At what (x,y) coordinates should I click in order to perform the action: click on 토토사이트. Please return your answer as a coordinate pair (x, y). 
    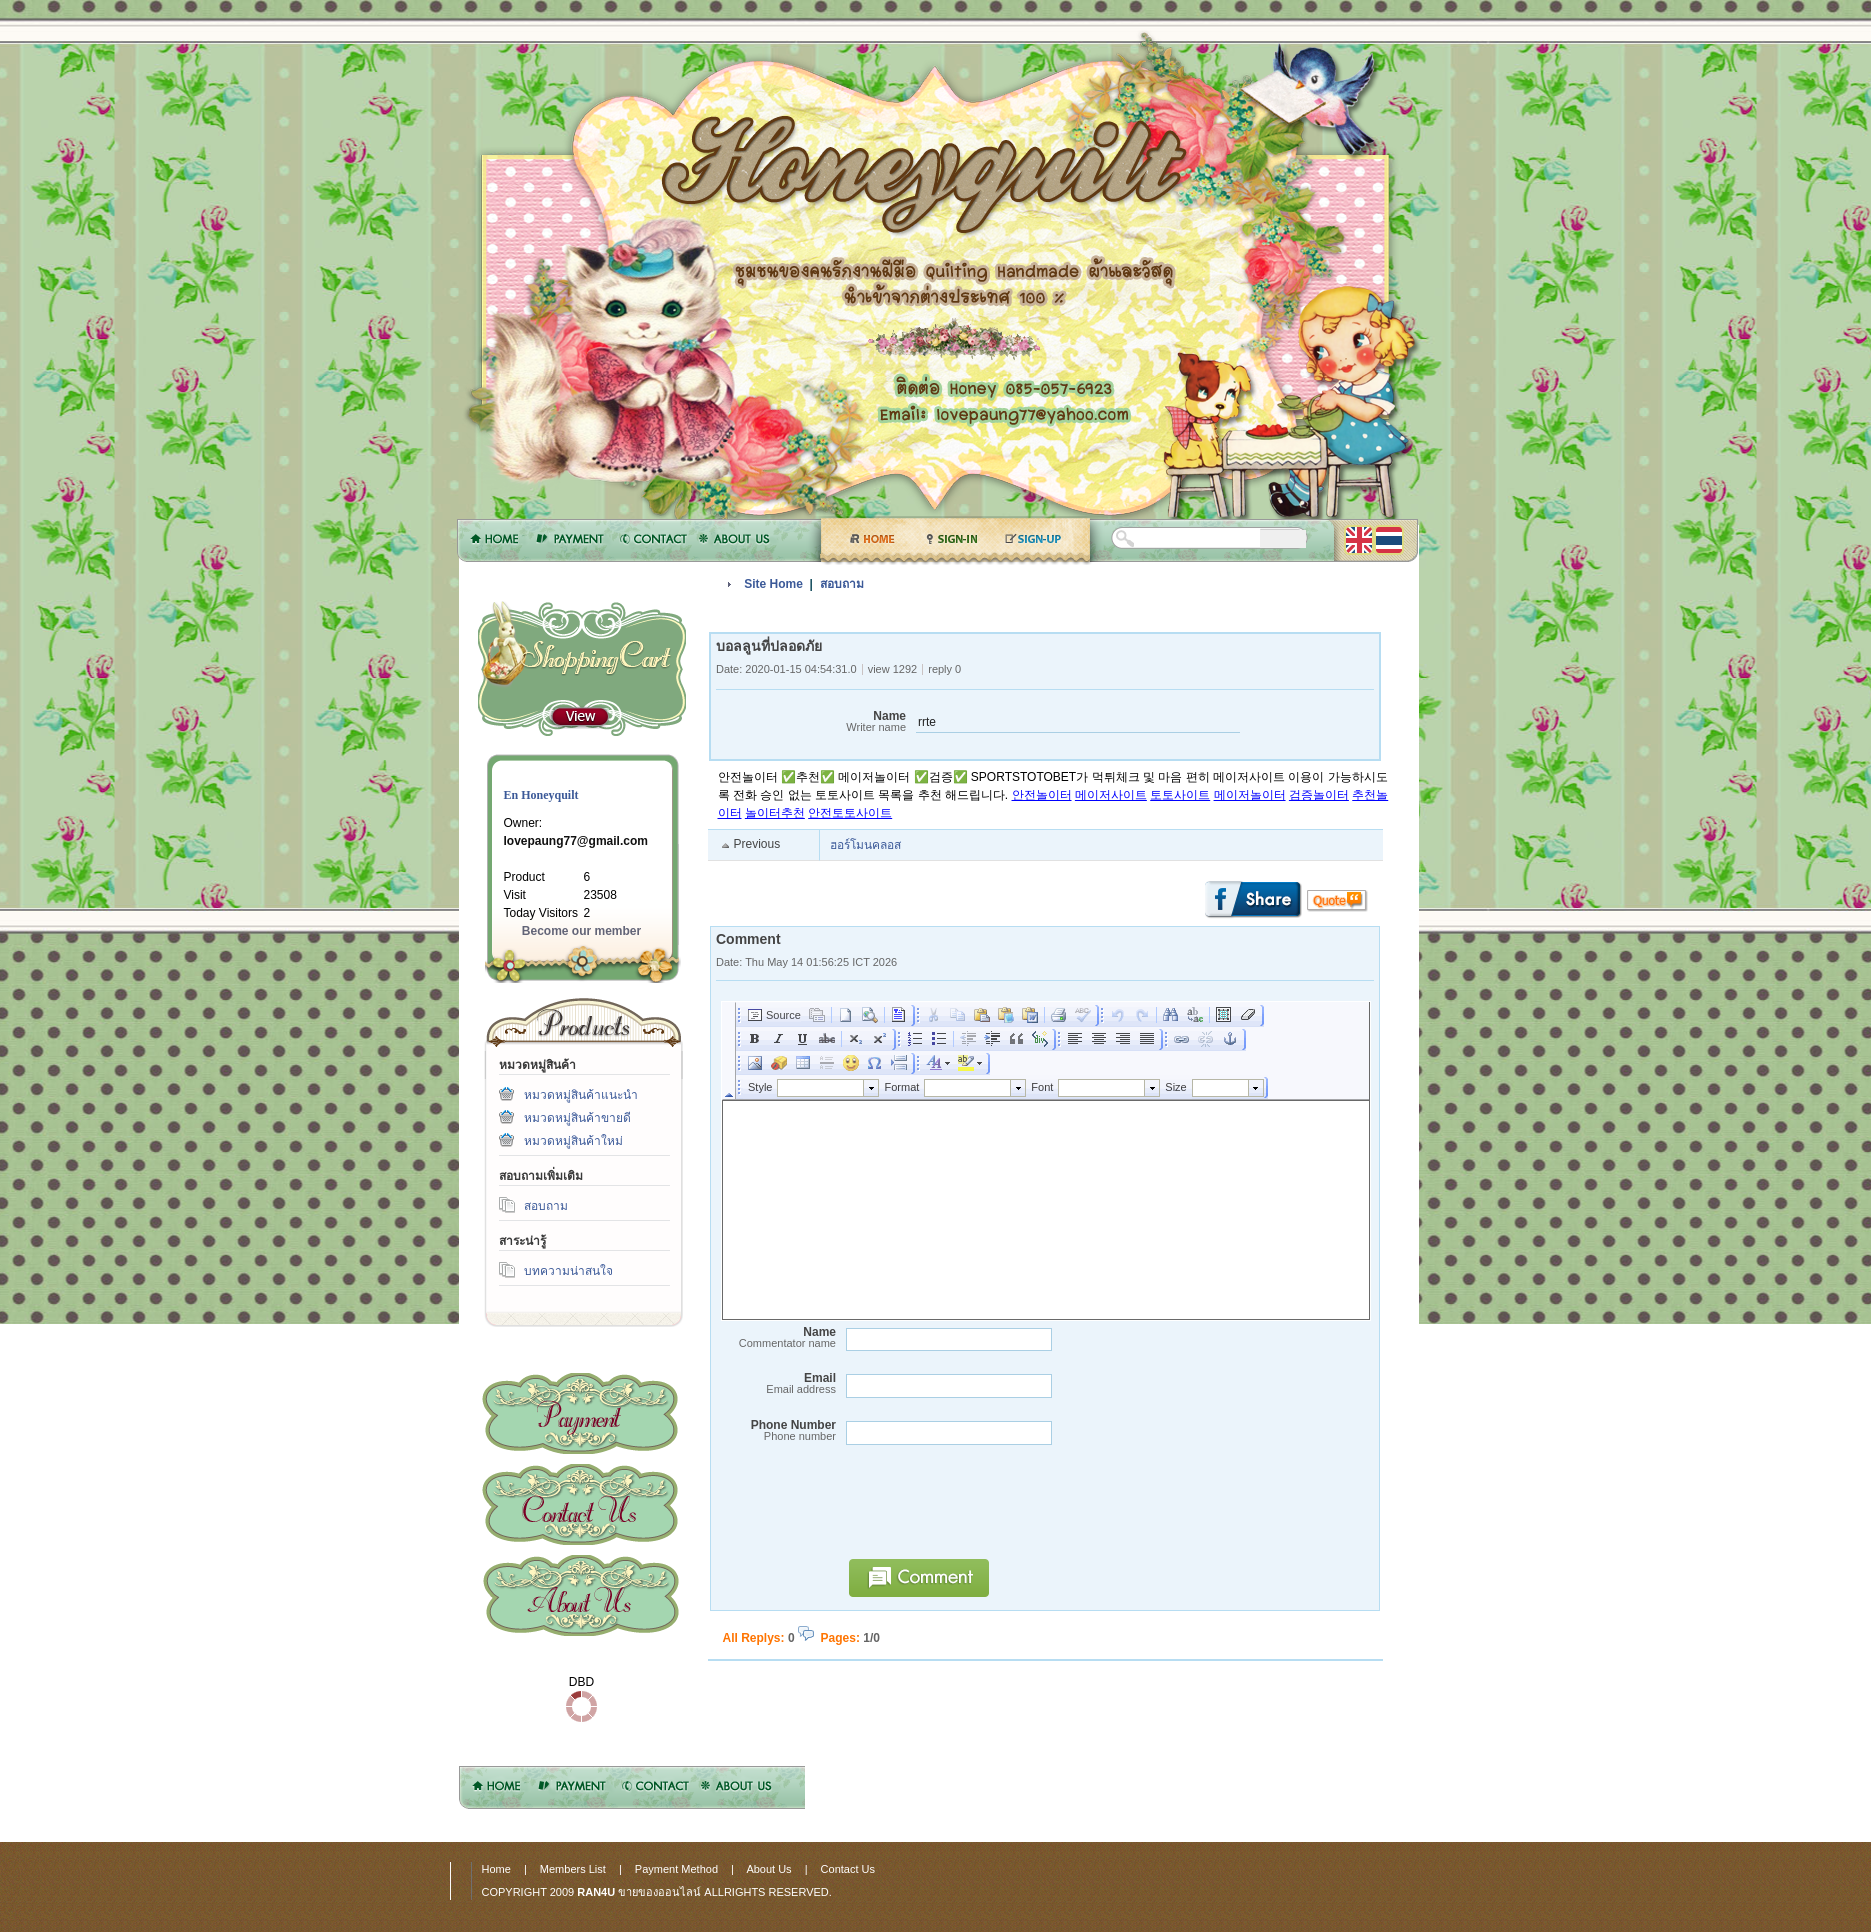
    Looking at the image, I should click on (1180, 795).